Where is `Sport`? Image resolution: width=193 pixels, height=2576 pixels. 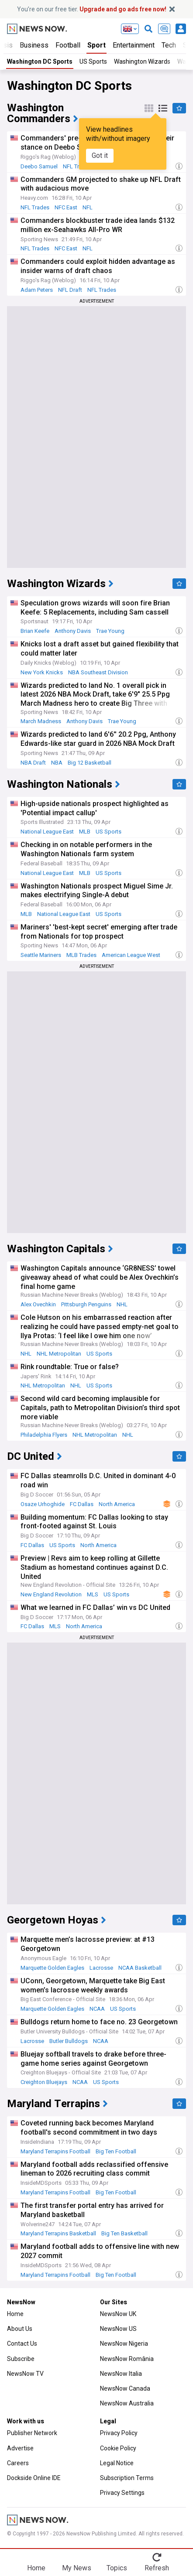
Sport is located at coordinates (96, 45).